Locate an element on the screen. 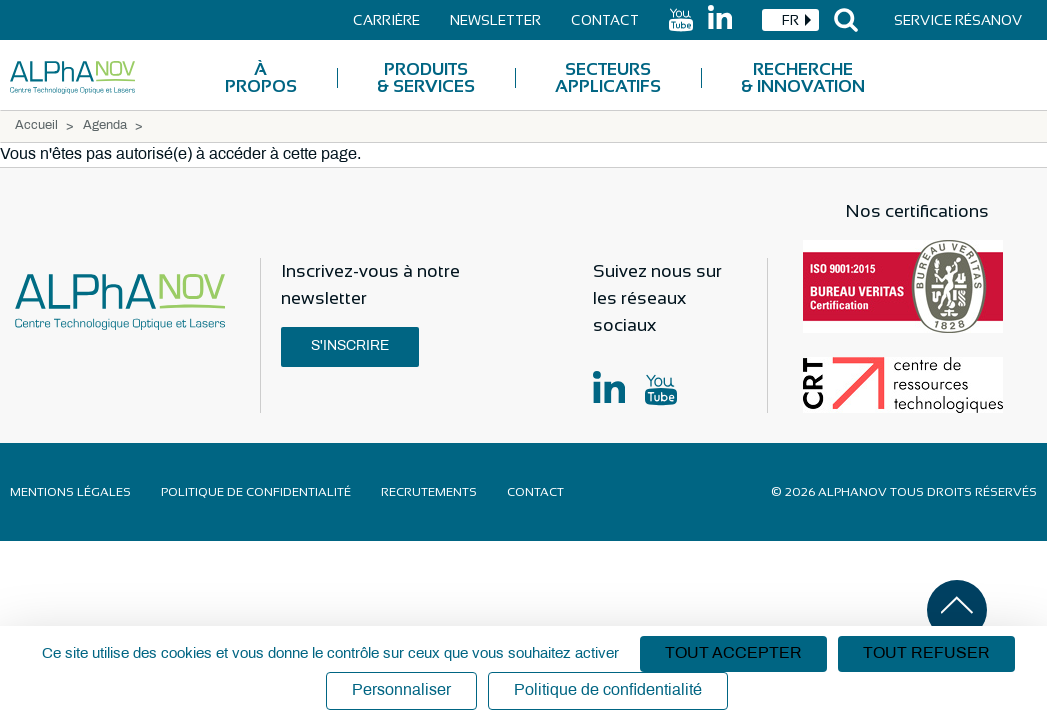 Image resolution: width=1047 pixels, height=720 pixels. Agenda is located at coordinates (105, 126).